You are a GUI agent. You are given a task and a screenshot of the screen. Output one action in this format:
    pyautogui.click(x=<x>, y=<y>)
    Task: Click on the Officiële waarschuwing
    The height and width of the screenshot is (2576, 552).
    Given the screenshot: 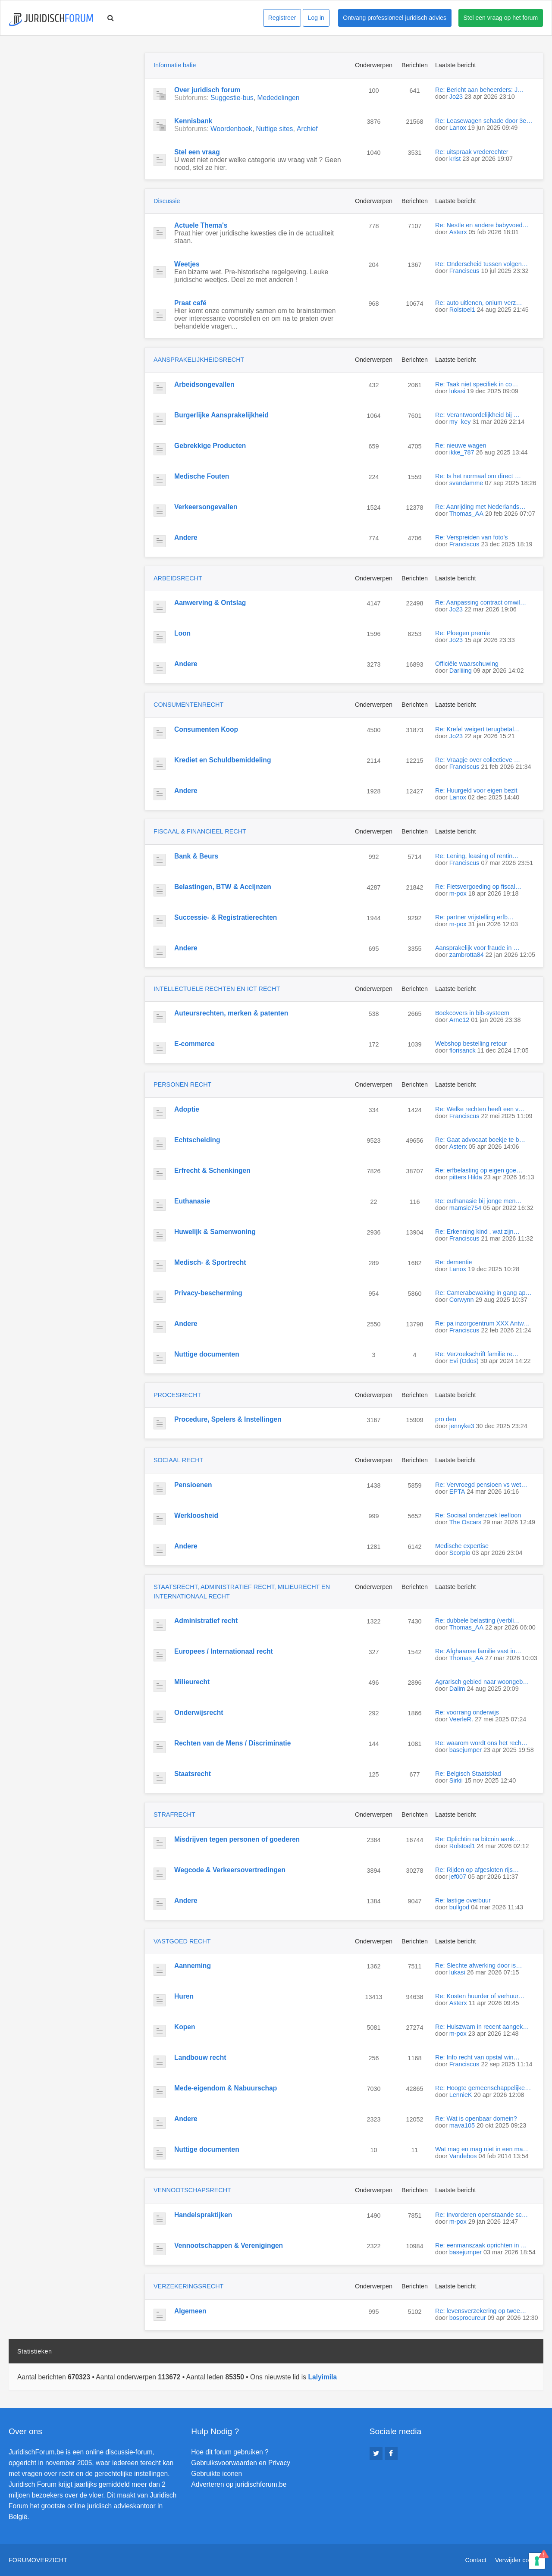 What is the action you would take?
    pyautogui.click(x=467, y=663)
    